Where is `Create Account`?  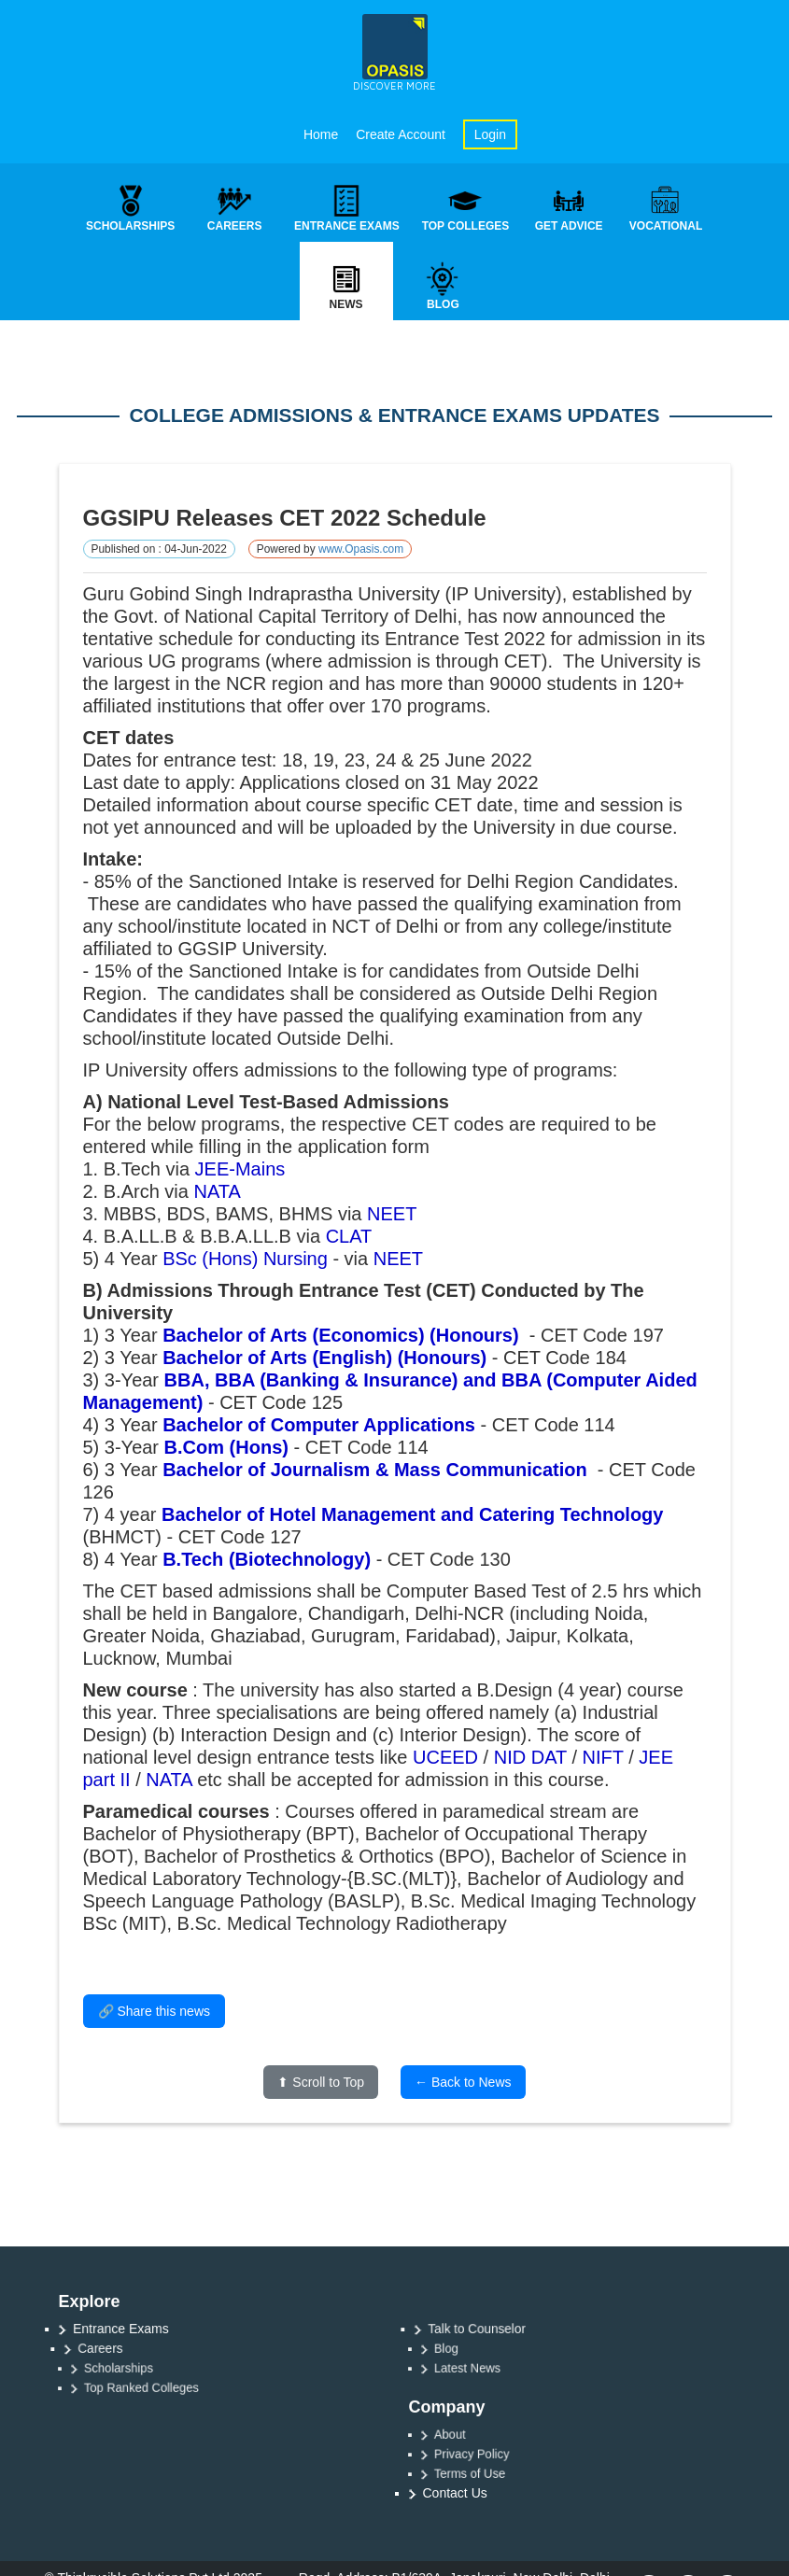 Create Account is located at coordinates (400, 134).